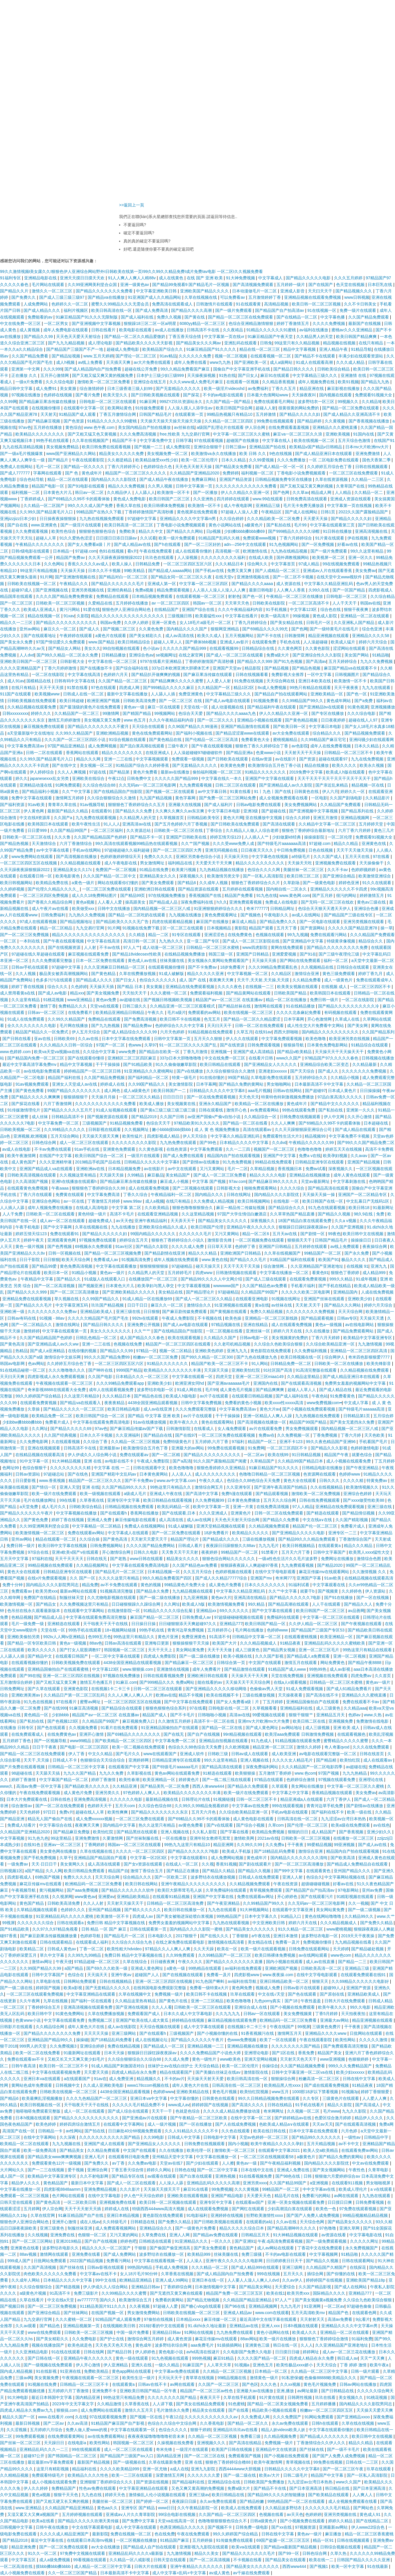 Image resolution: width=395 pixels, height=2576 pixels. What do you see at coordinates (346, 2039) in the screenshot?
I see `欧美性网站` at bounding box center [346, 2039].